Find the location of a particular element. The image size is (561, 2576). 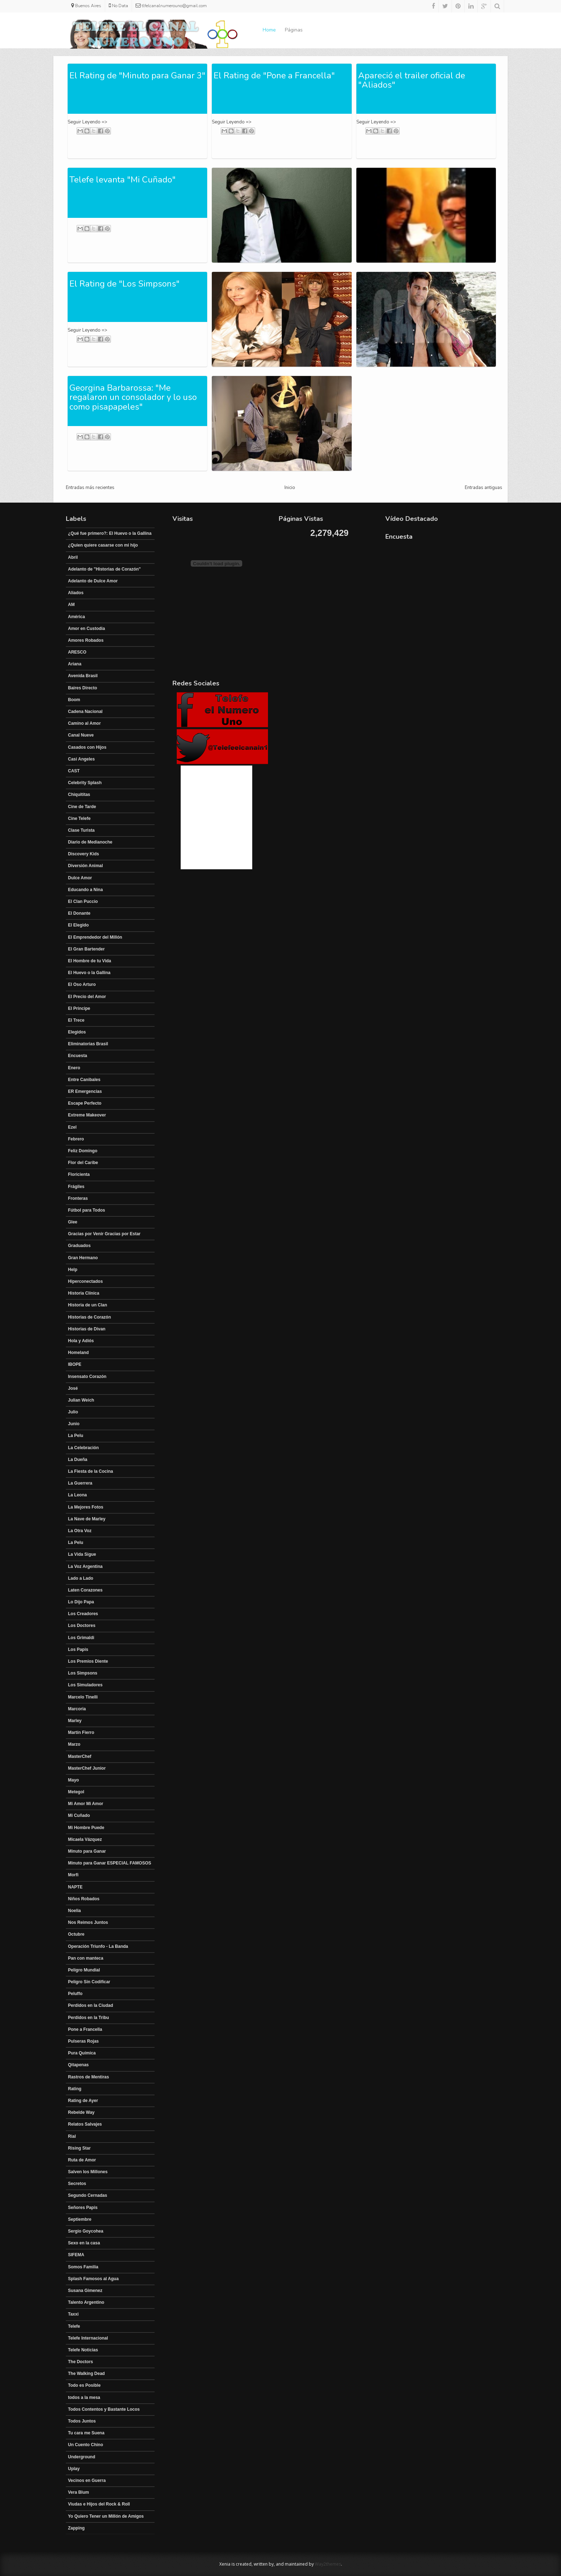

Escape Perfecto is located at coordinates (84, 1103).